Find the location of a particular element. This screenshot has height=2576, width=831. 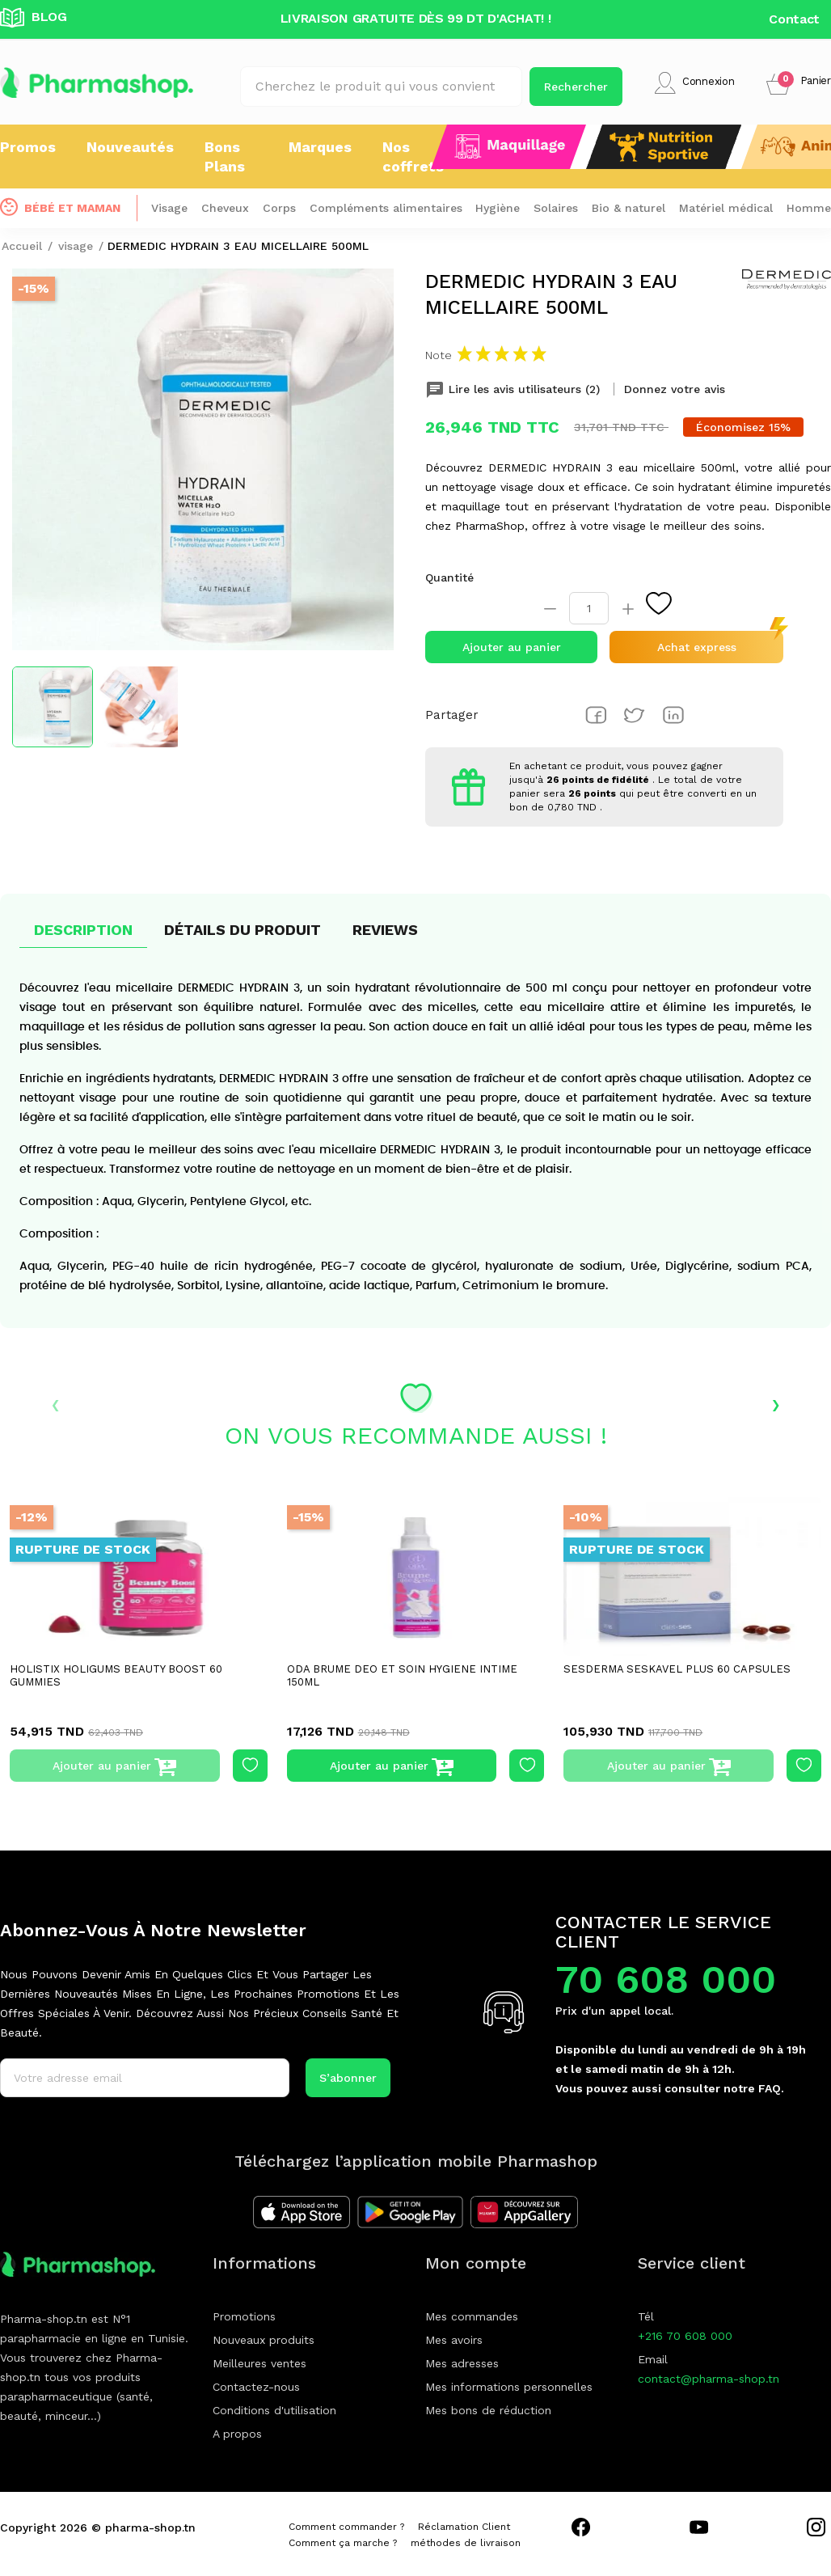

Tweet is located at coordinates (634, 715).